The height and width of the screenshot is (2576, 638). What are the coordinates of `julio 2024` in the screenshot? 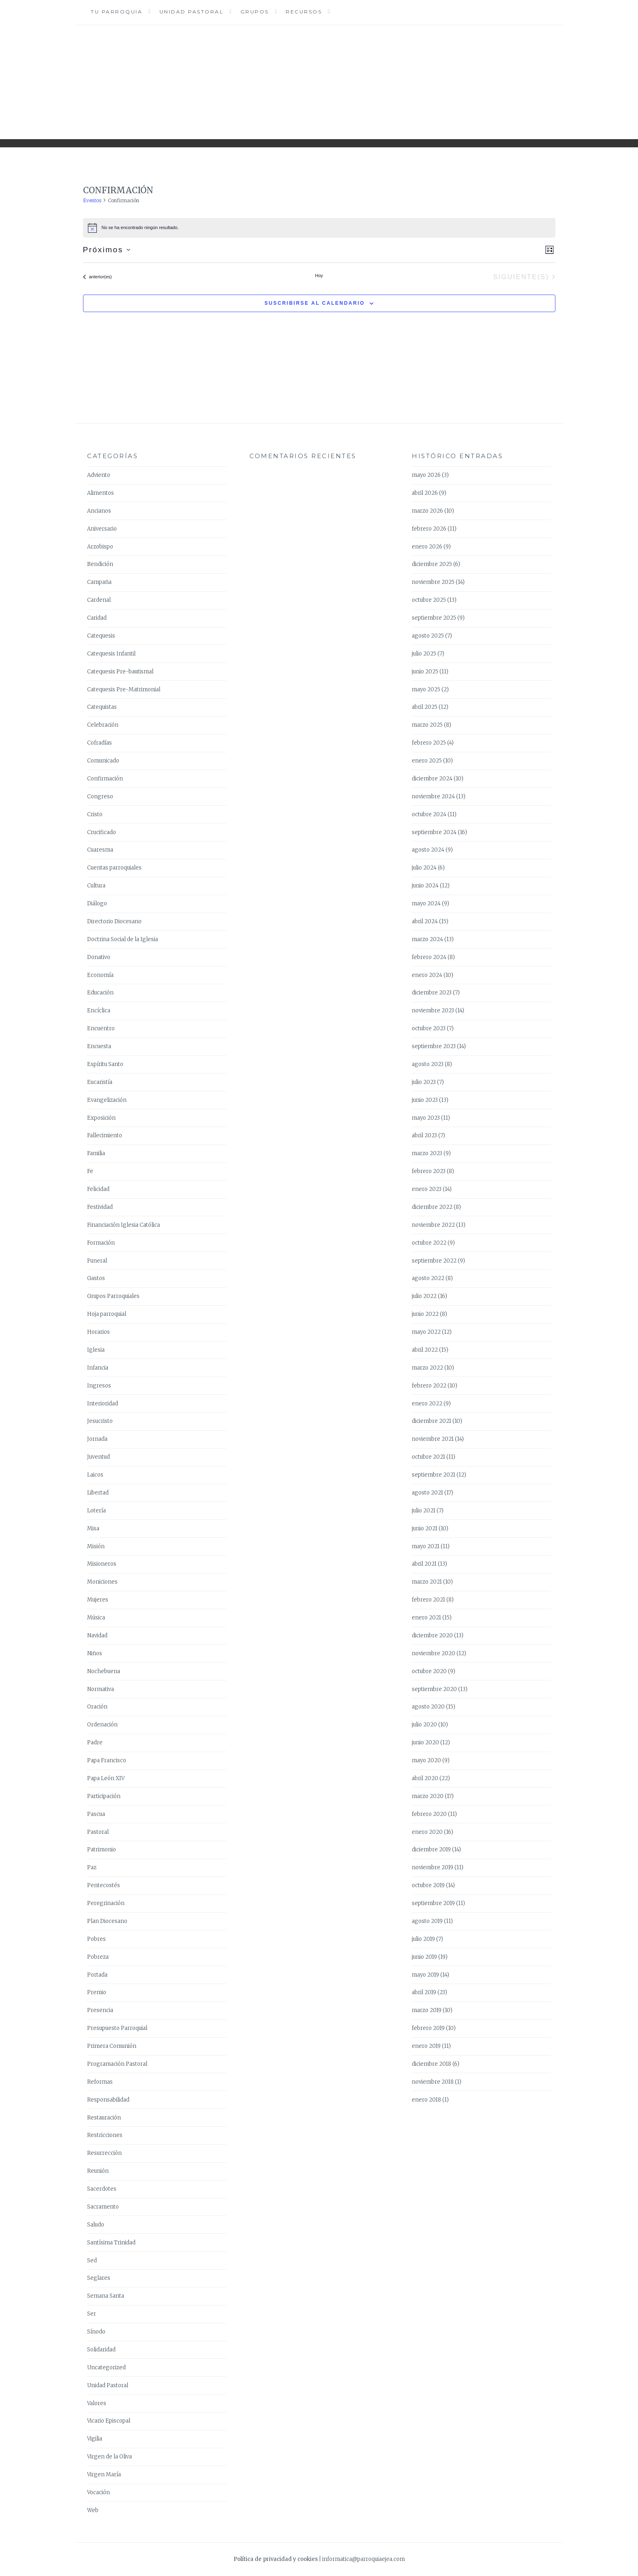 It's located at (424, 867).